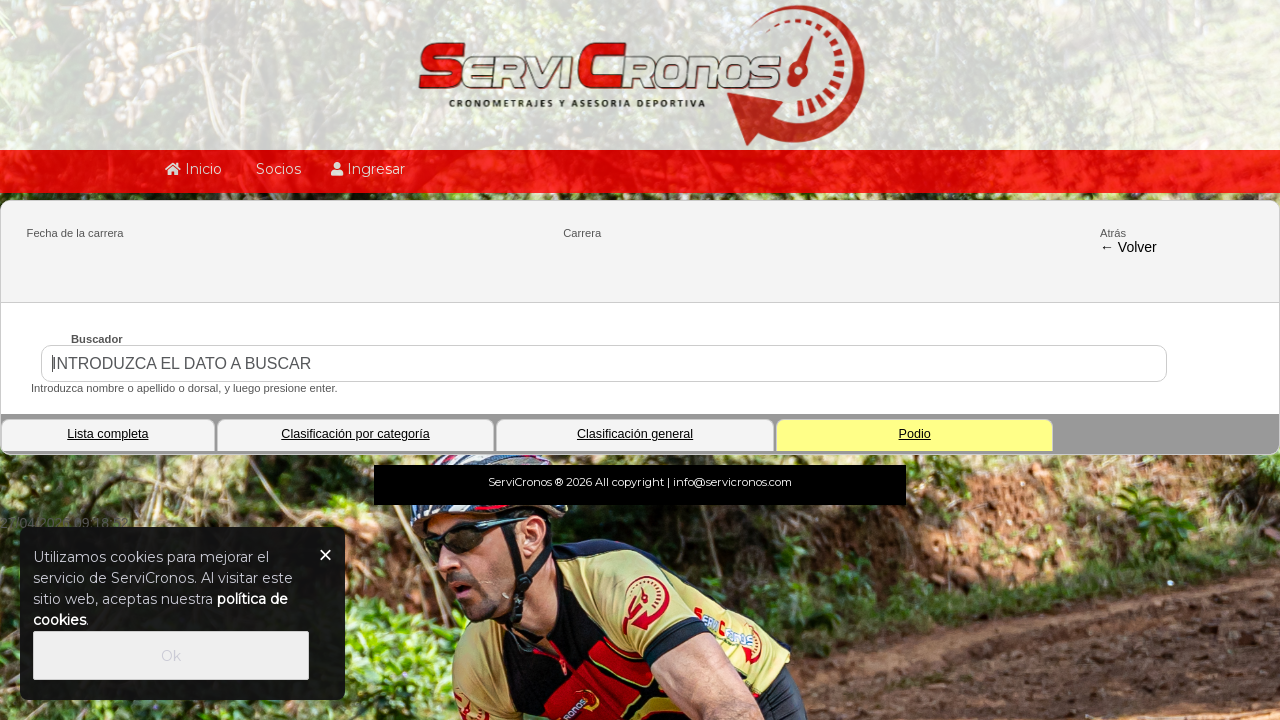 This screenshot has height=720, width=1280. Describe the element at coordinates (915, 434) in the screenshot. I see `Podio` at that location.